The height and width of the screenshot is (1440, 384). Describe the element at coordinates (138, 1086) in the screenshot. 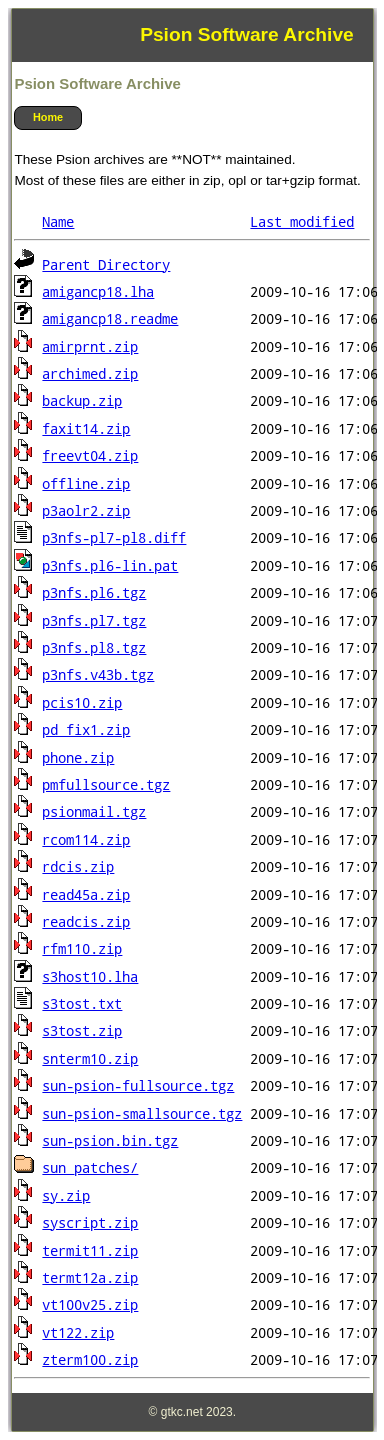

I see `sun-psion-fullsource.tgz` at that location.